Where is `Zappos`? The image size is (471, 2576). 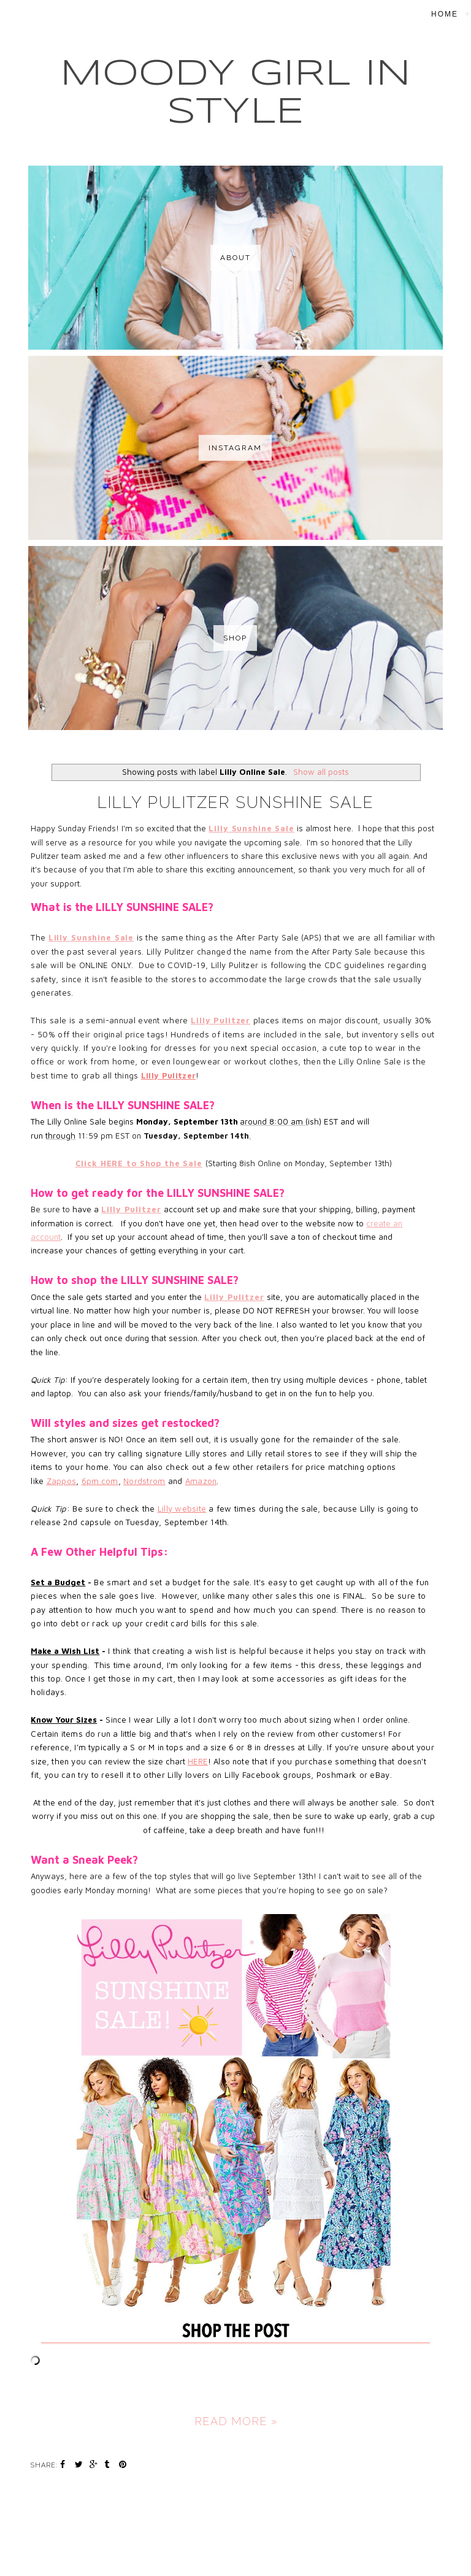
Zappos is located at coordinates (62, 1481).